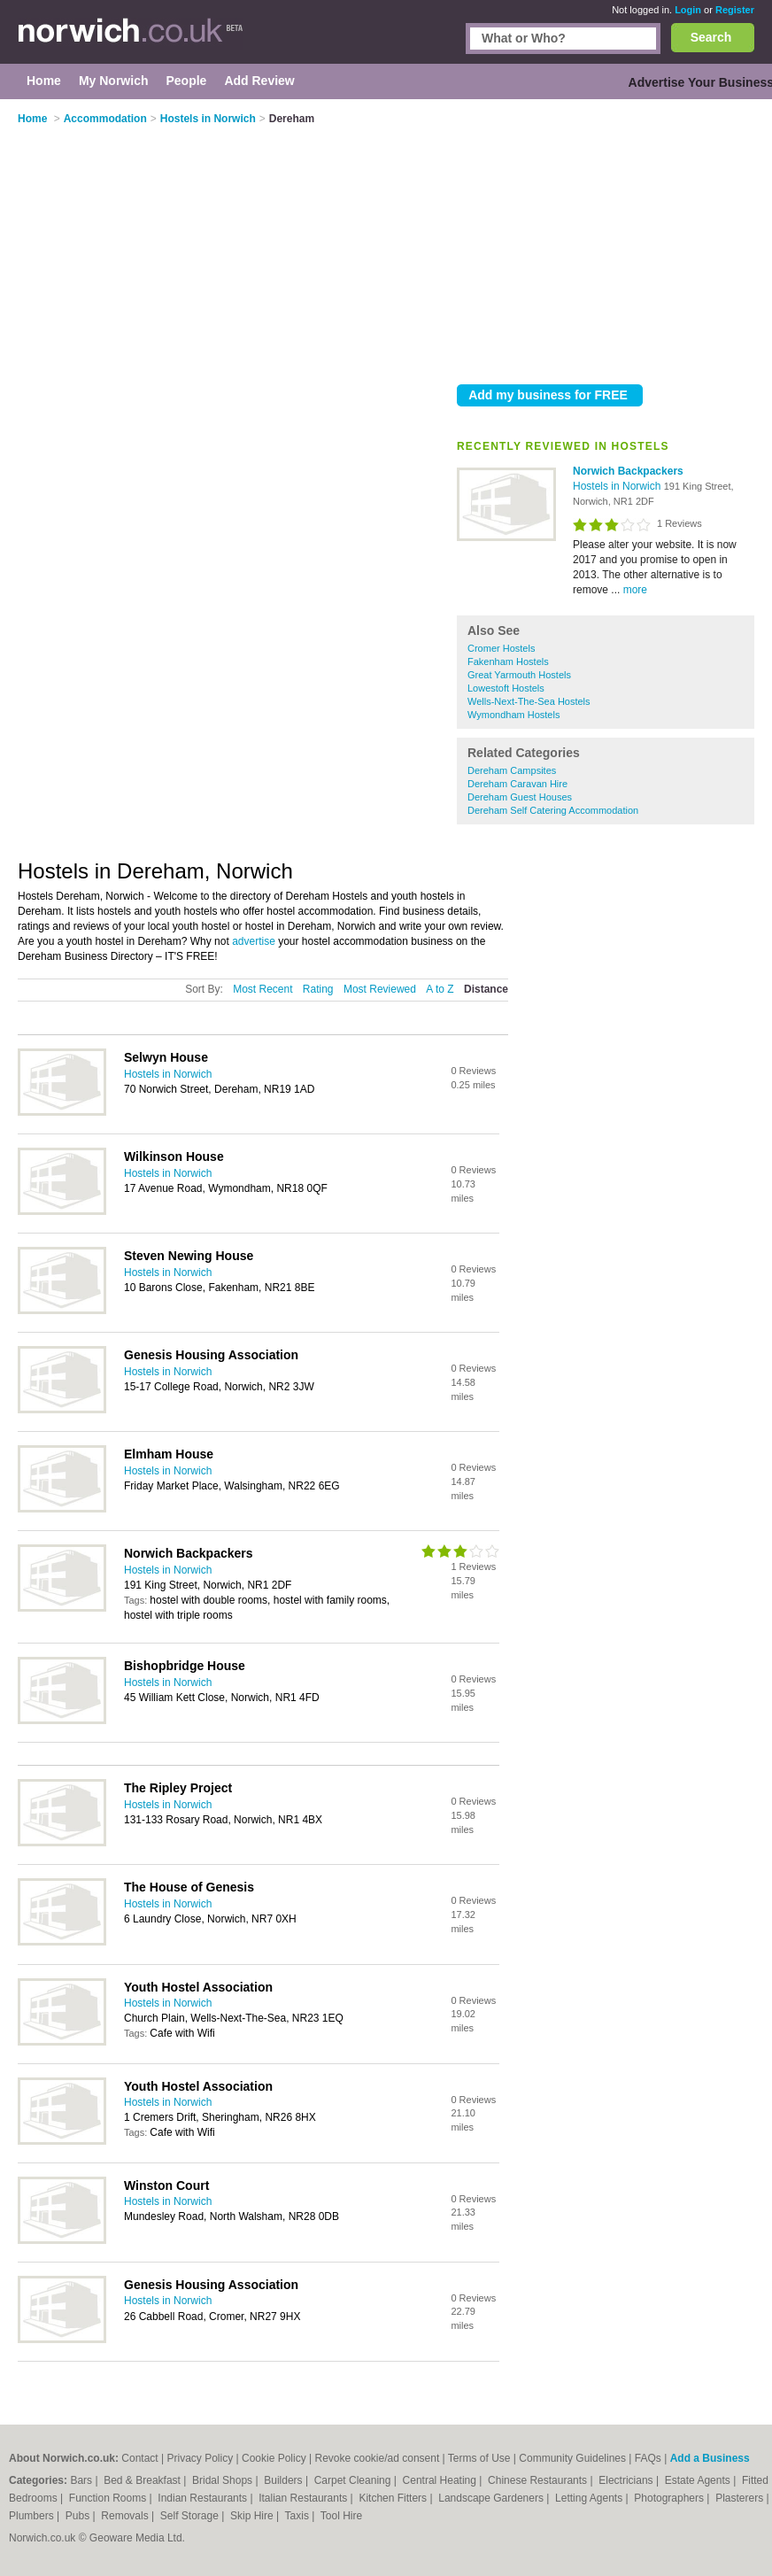 The width and height of the screenshot is (772, 2576). What do you see at coordinates (253, 941) in the screenshot?
I see `advertise` at bounding box center [253, 941].